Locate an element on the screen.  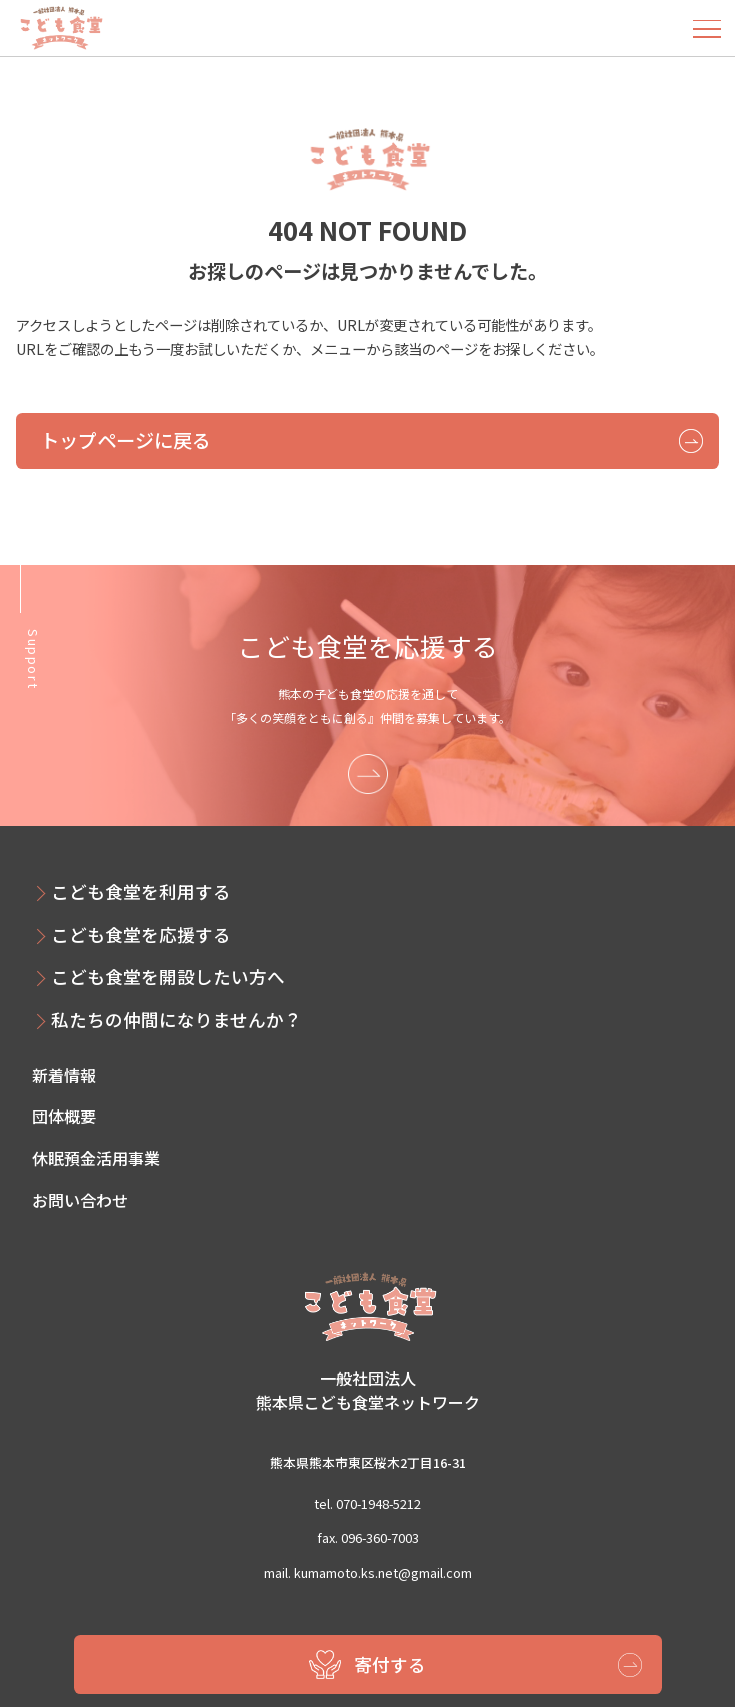
こども食堂を開設したい方へ is located at coordinates (168, 976).